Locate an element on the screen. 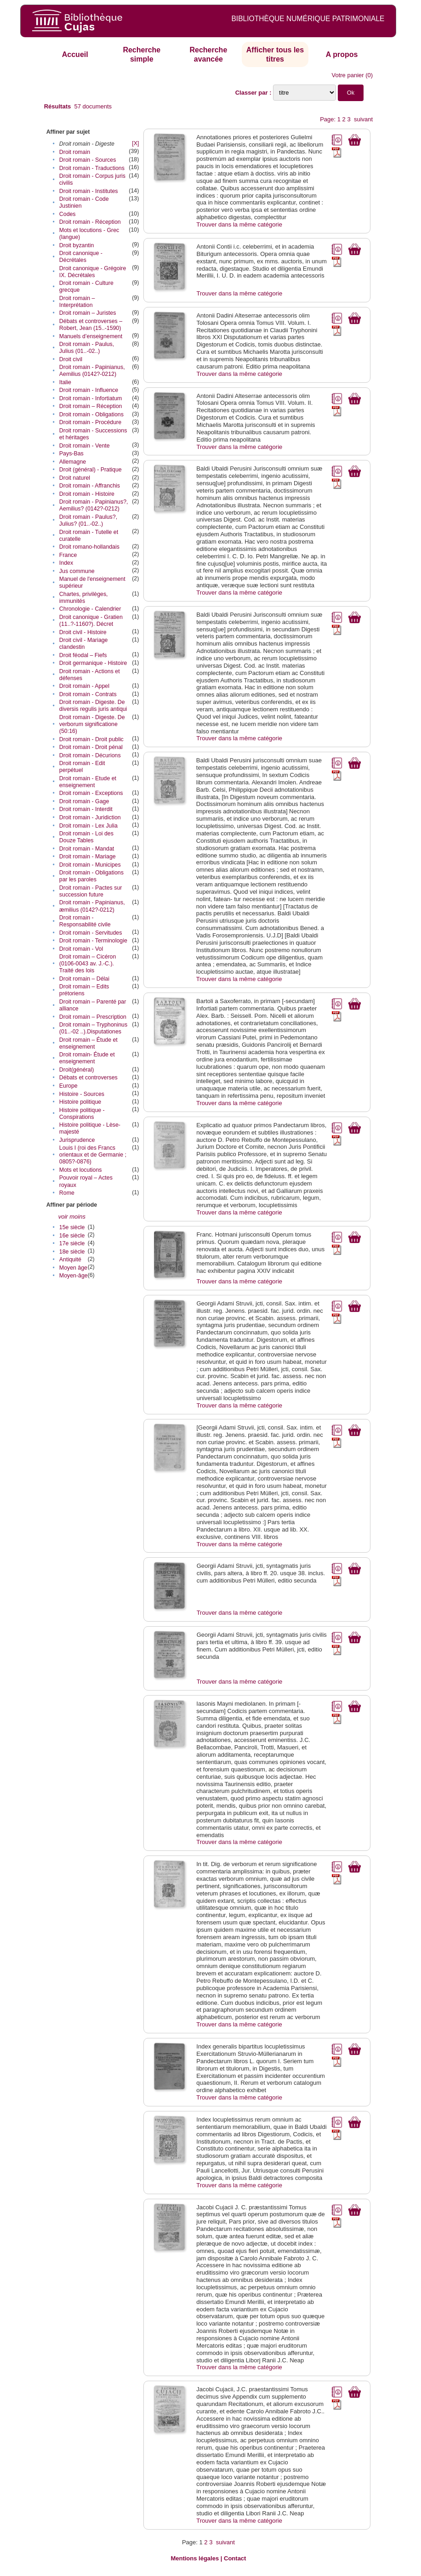 The image size is (421, 2576). Droit romain - Papinianus?, Aemilius? (0142?-0212) is located at coordinates (93, 505).